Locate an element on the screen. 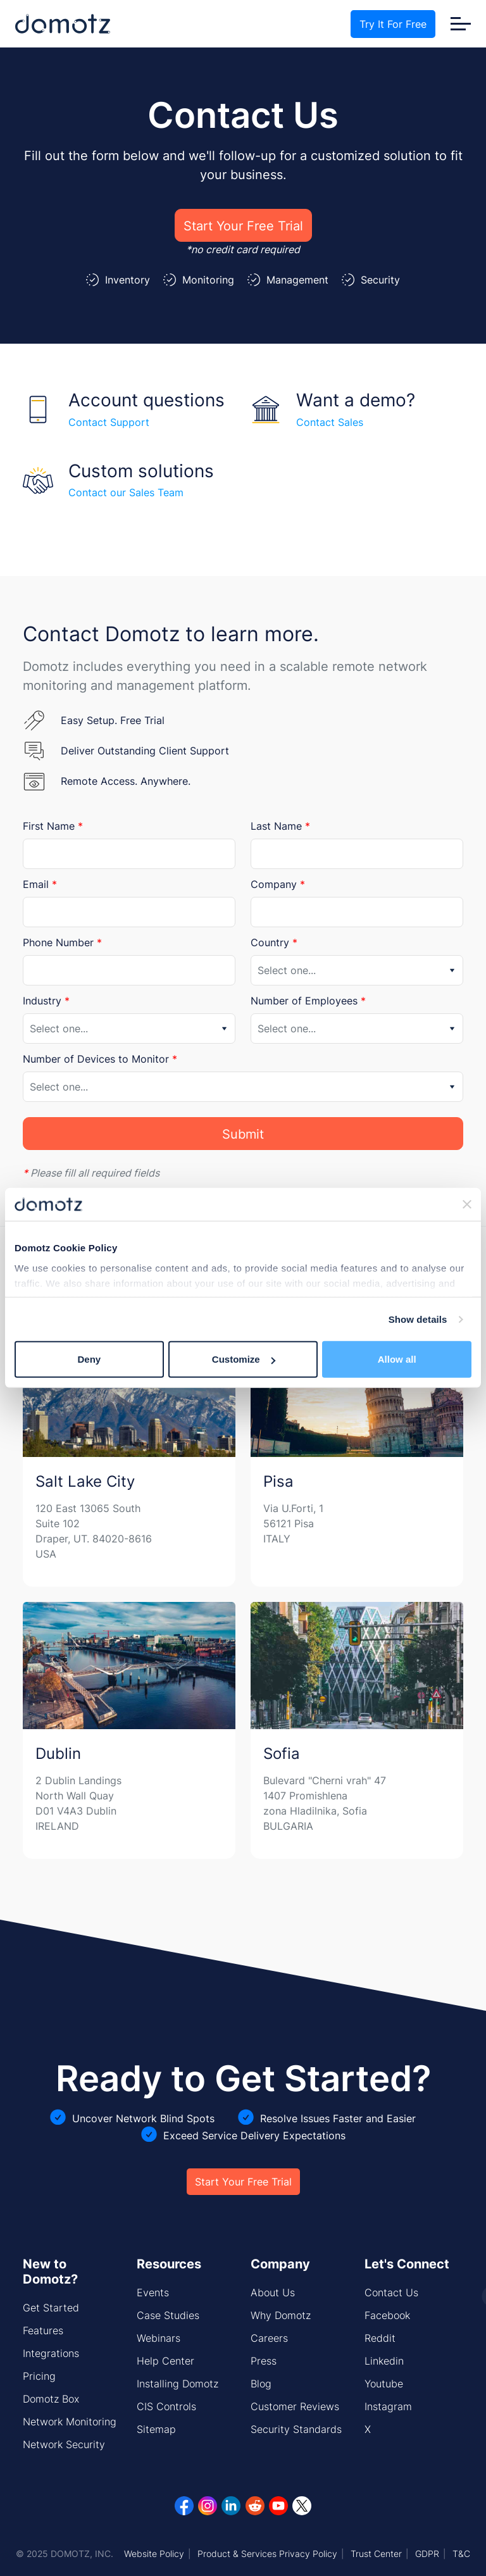 This screenshot has width=486, height=2576. Customer Reviews is located at coordinates (295, 2406).